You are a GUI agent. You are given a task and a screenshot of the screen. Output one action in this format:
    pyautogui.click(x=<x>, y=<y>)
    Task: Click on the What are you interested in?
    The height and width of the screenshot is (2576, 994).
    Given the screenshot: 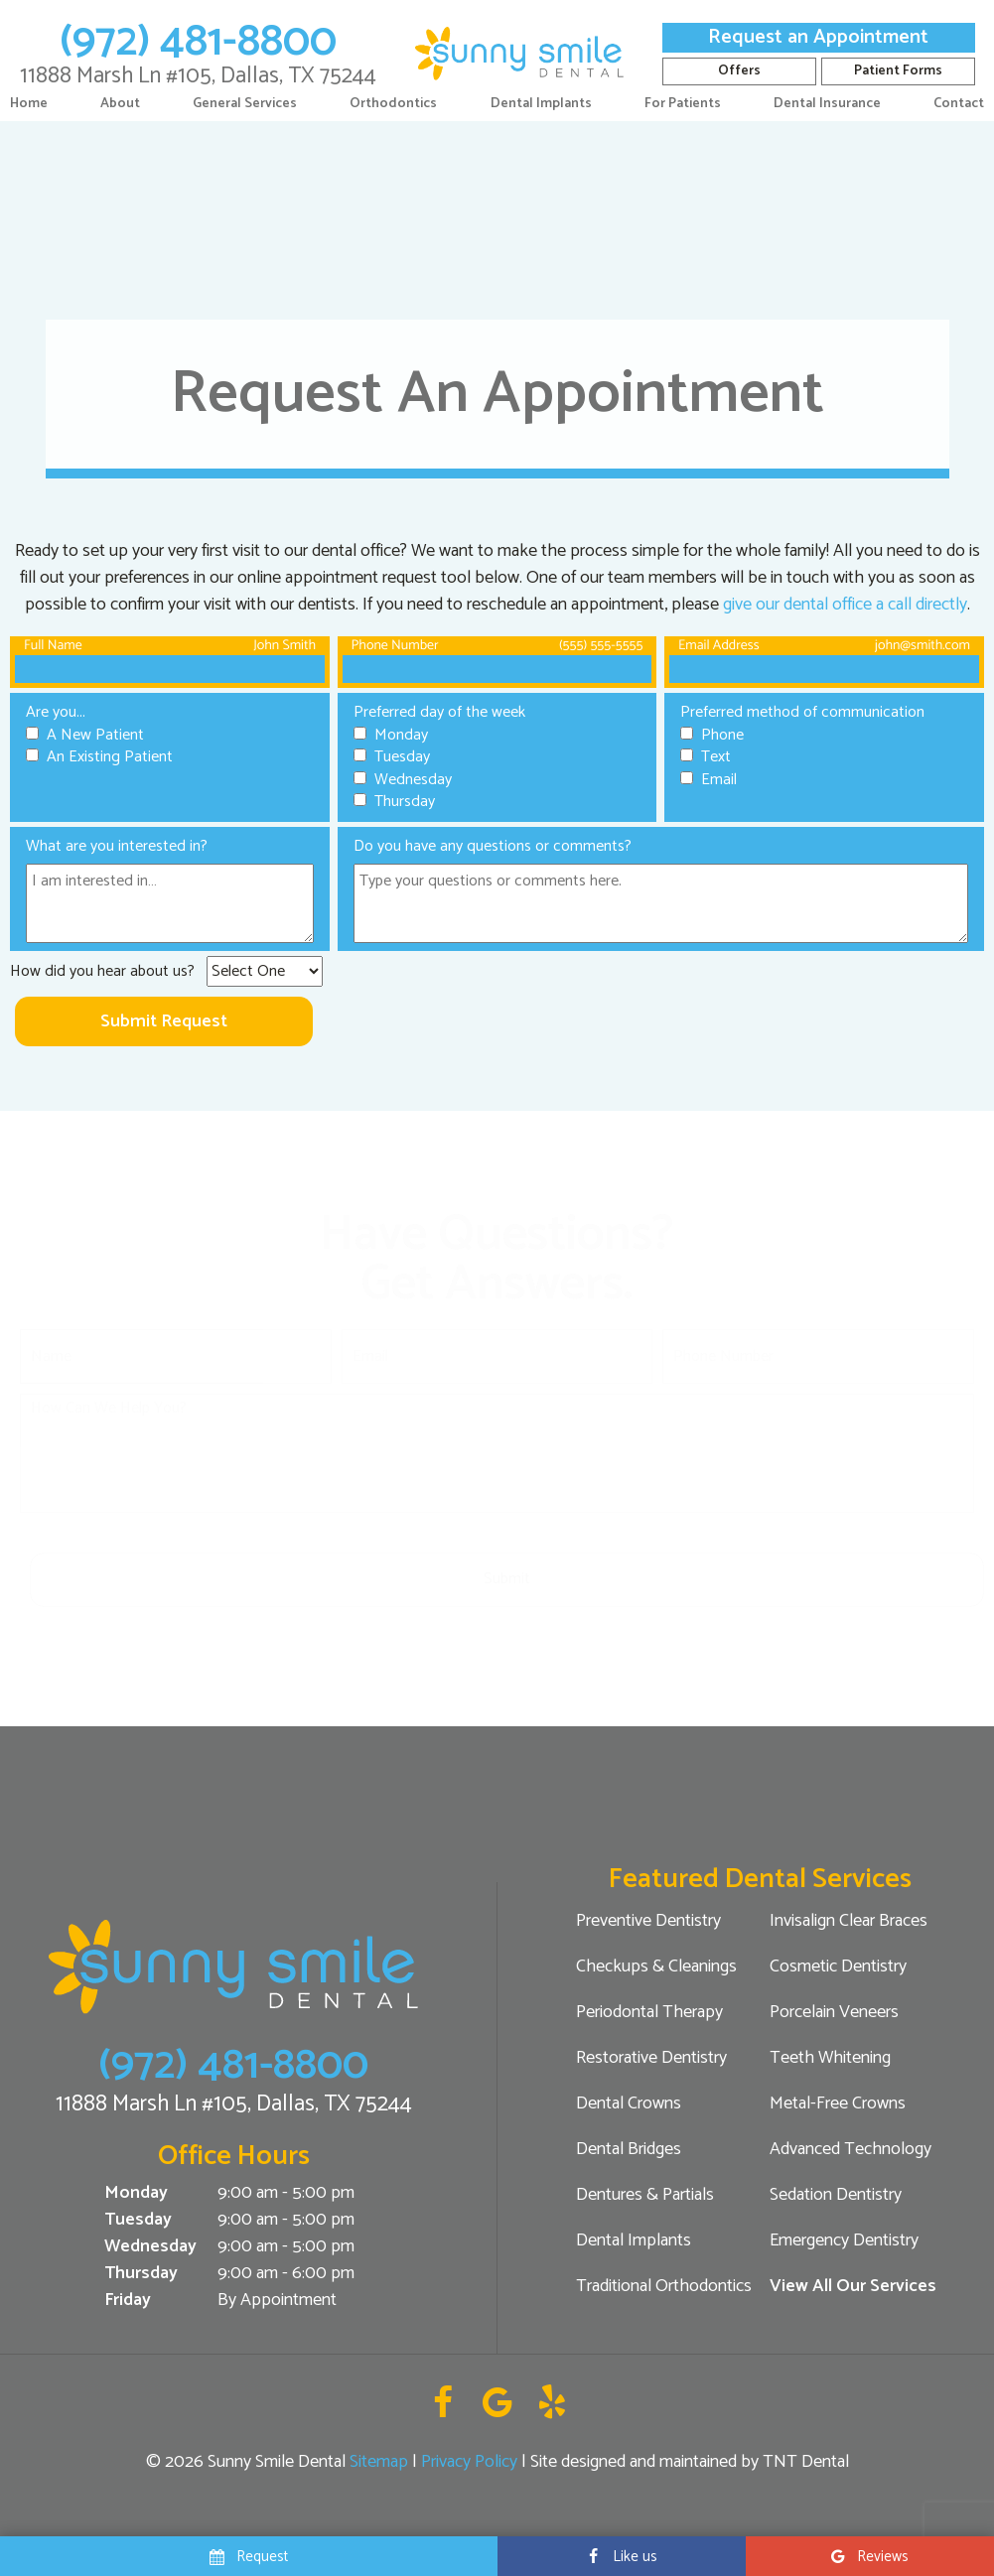 What is the action you would take?
    pyautogui.click(x=117, y=846)
    